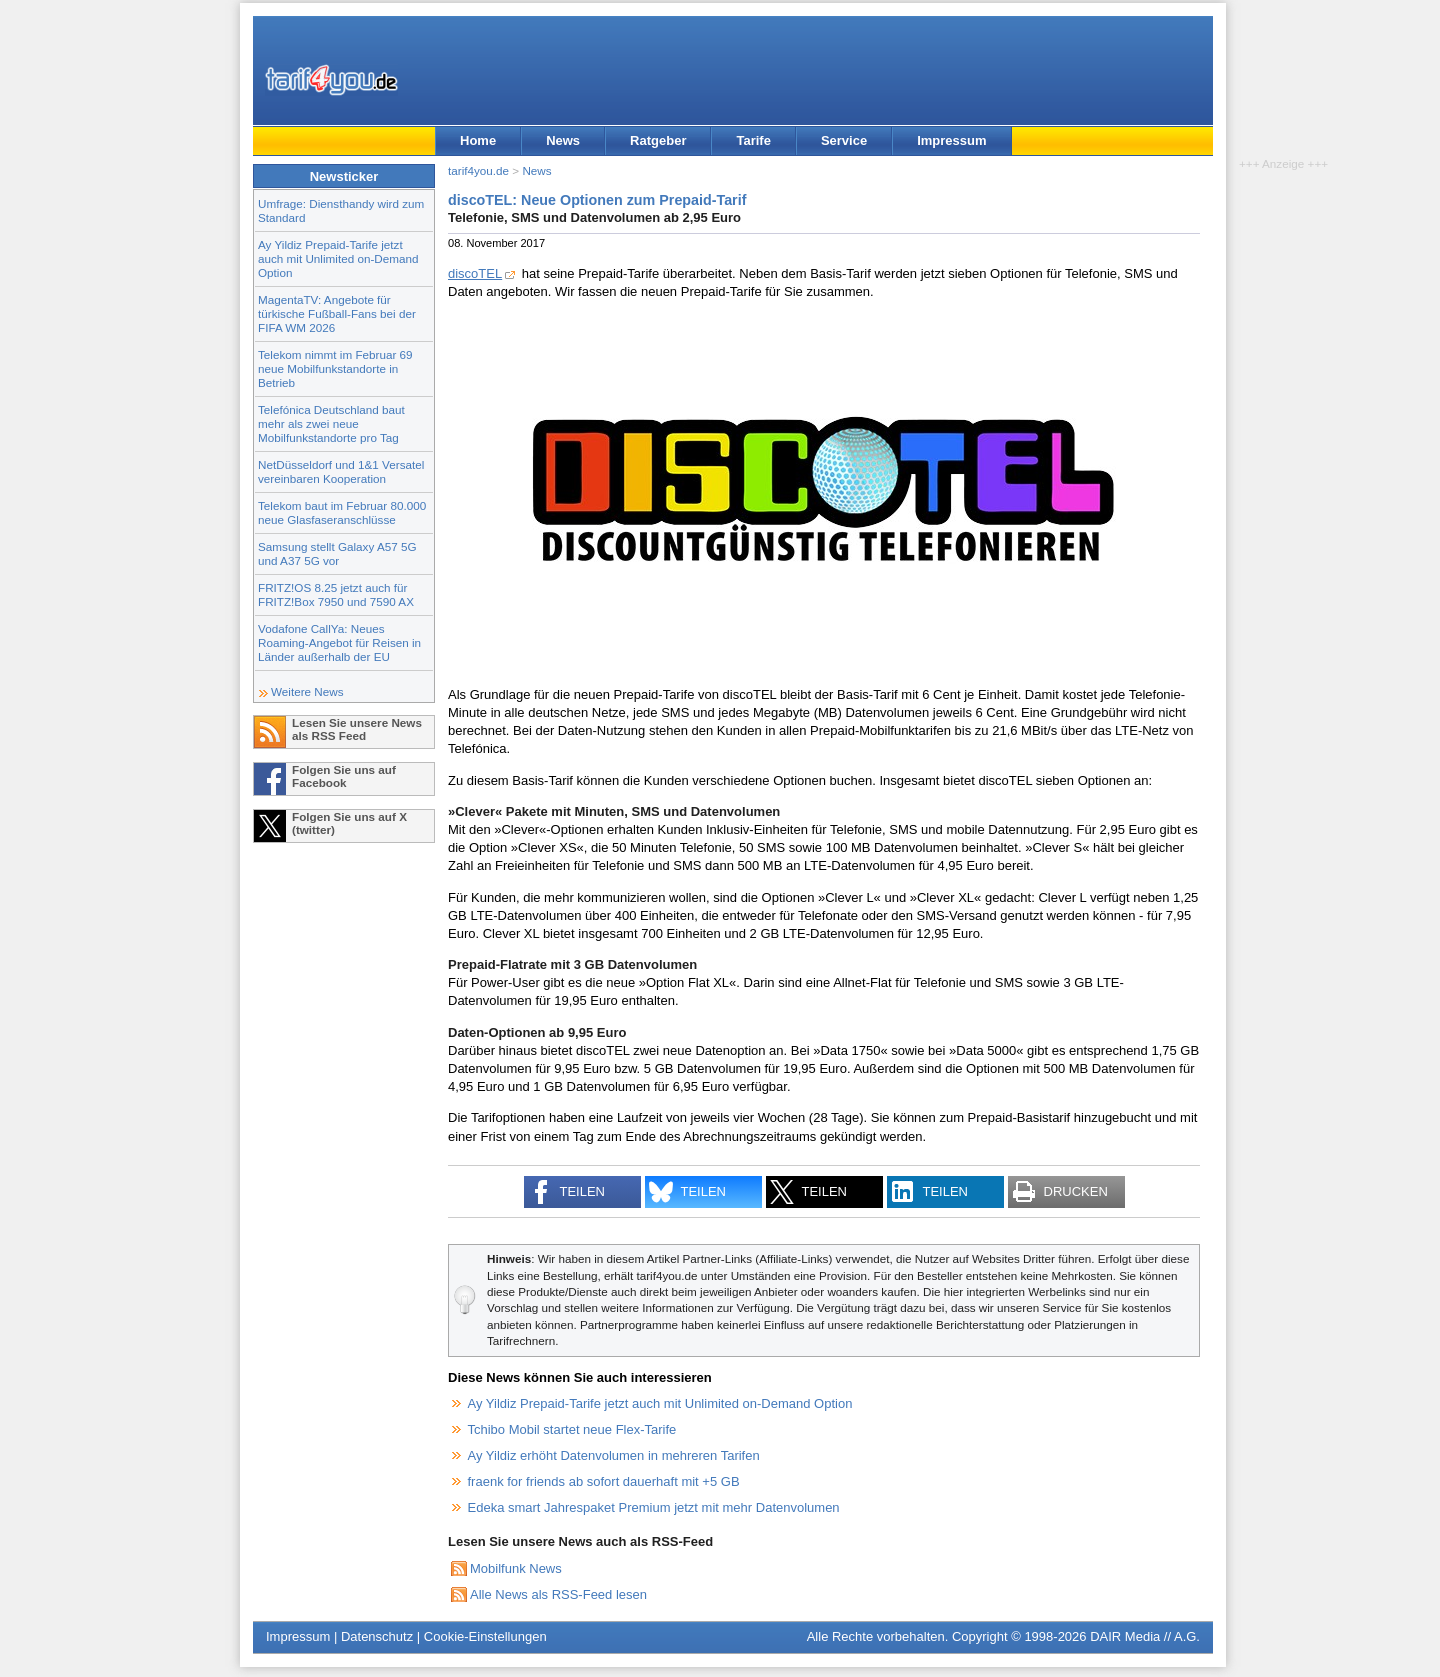 This screenshot has width=1440, height=1677. I want to click on Lesen Sie unsere News als RSS Feed, so click(357, 729).